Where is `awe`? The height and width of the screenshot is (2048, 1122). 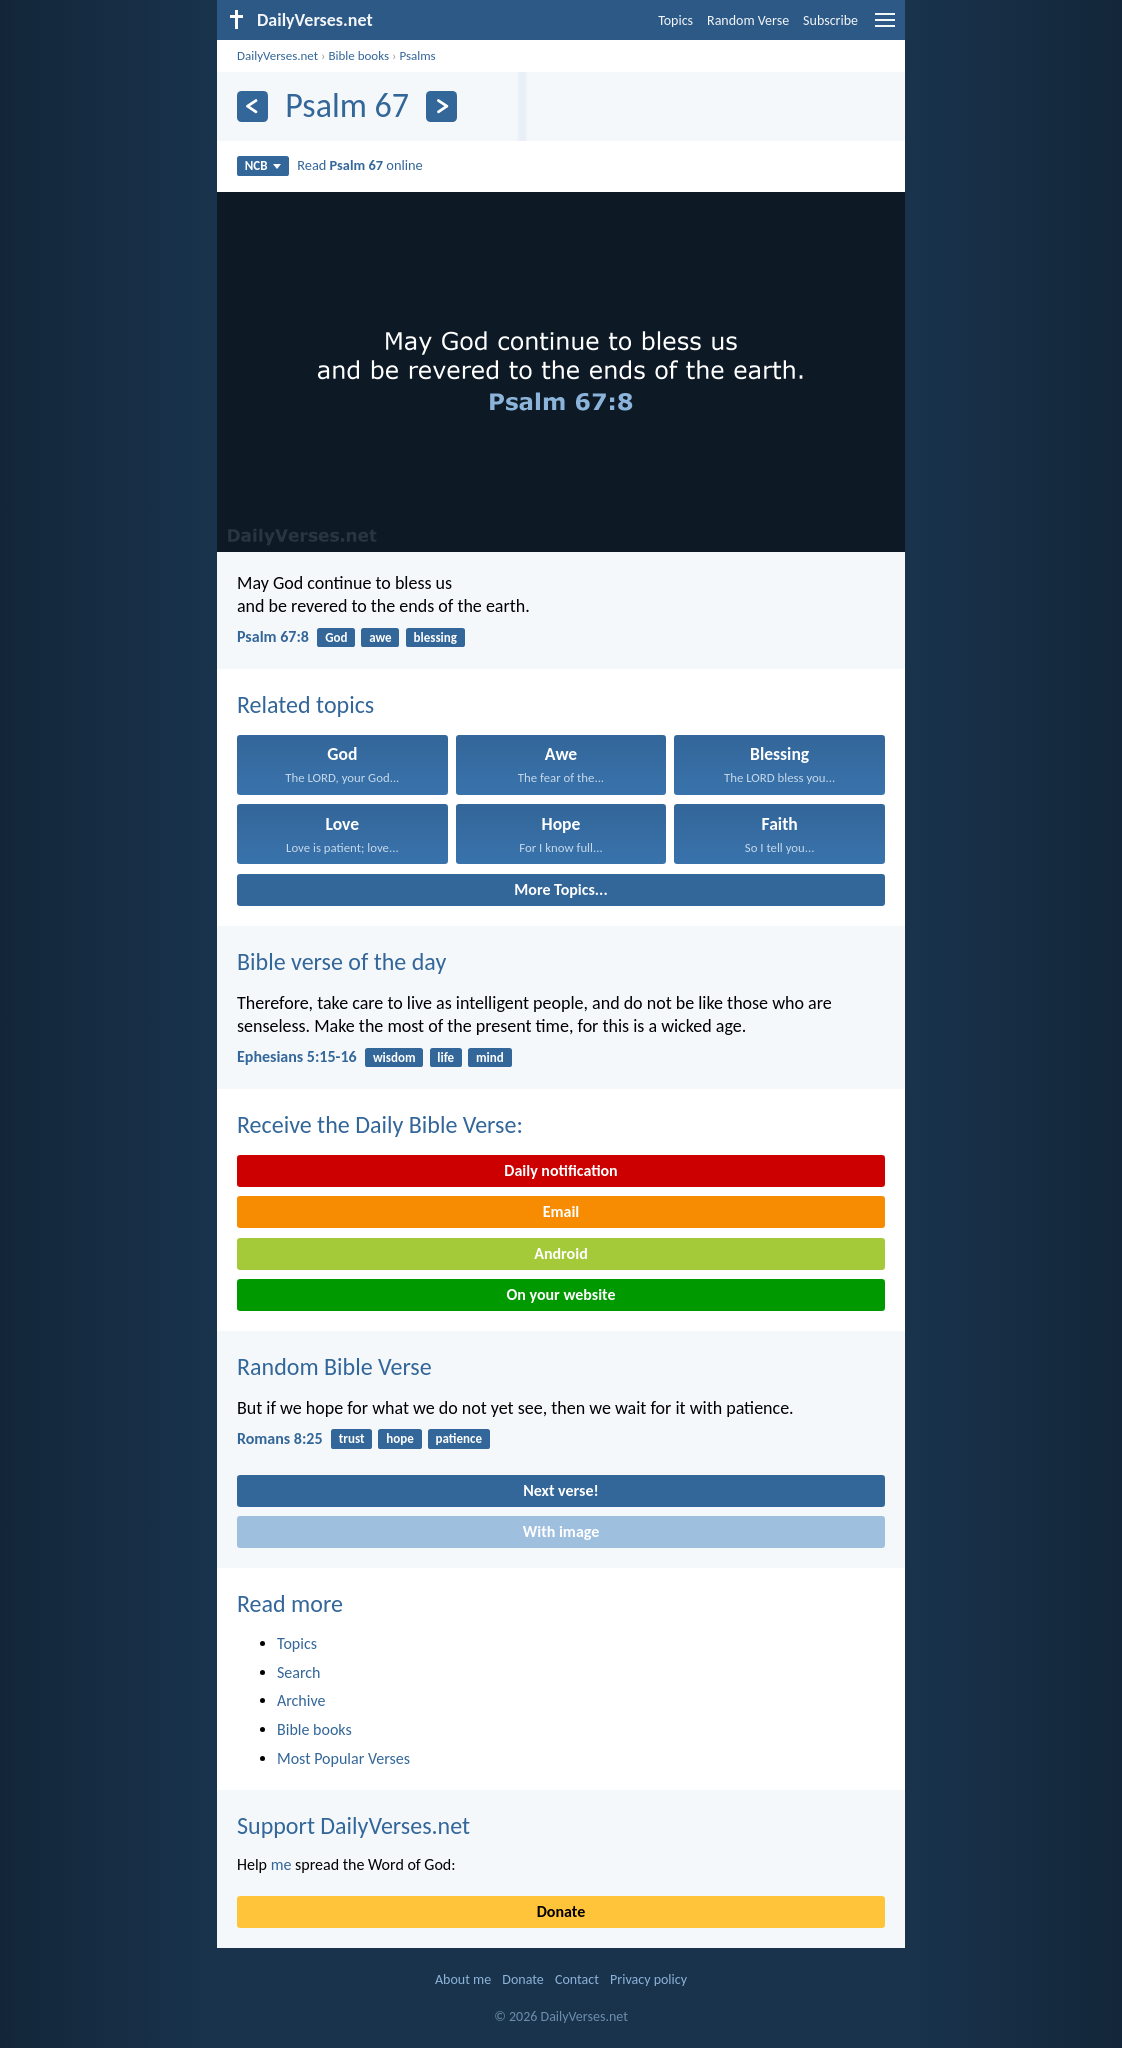 awe is located at coordinates (380, 637).